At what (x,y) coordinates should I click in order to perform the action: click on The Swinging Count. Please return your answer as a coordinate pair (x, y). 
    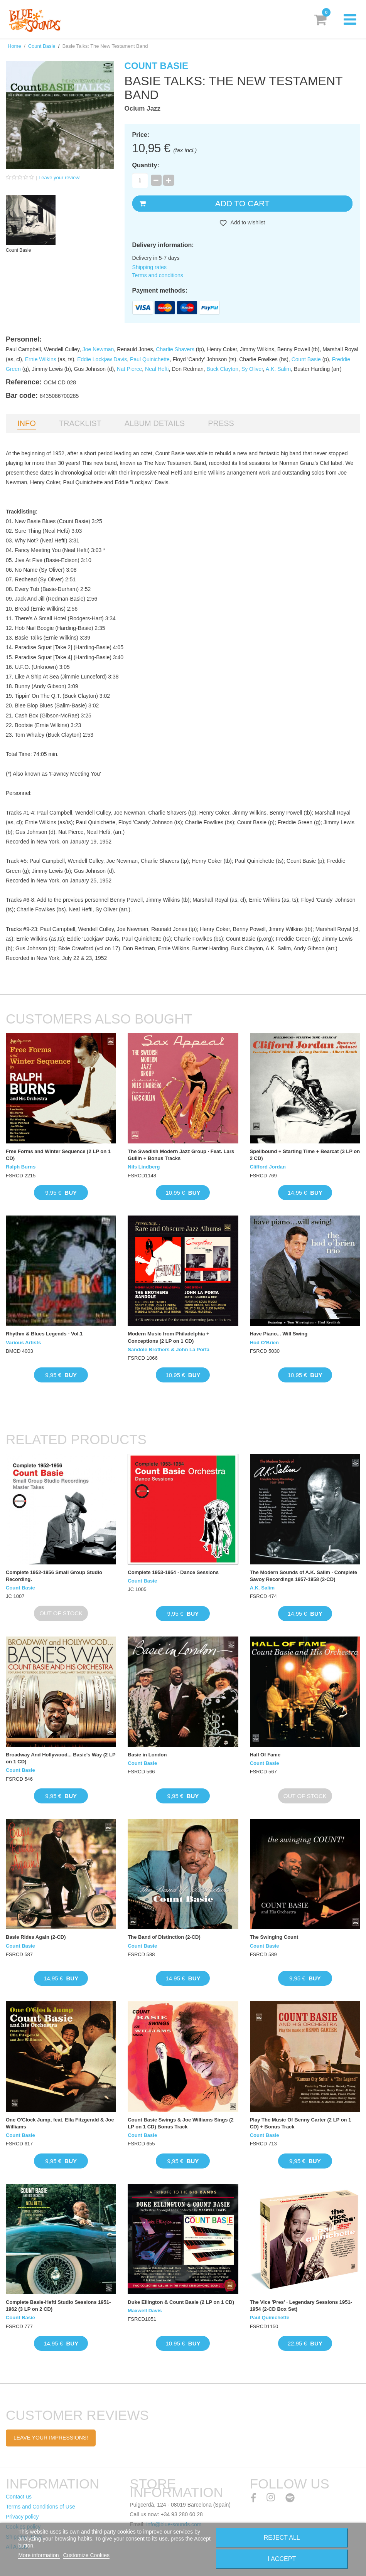
    Looking at the image, I should click on (274, 1937).